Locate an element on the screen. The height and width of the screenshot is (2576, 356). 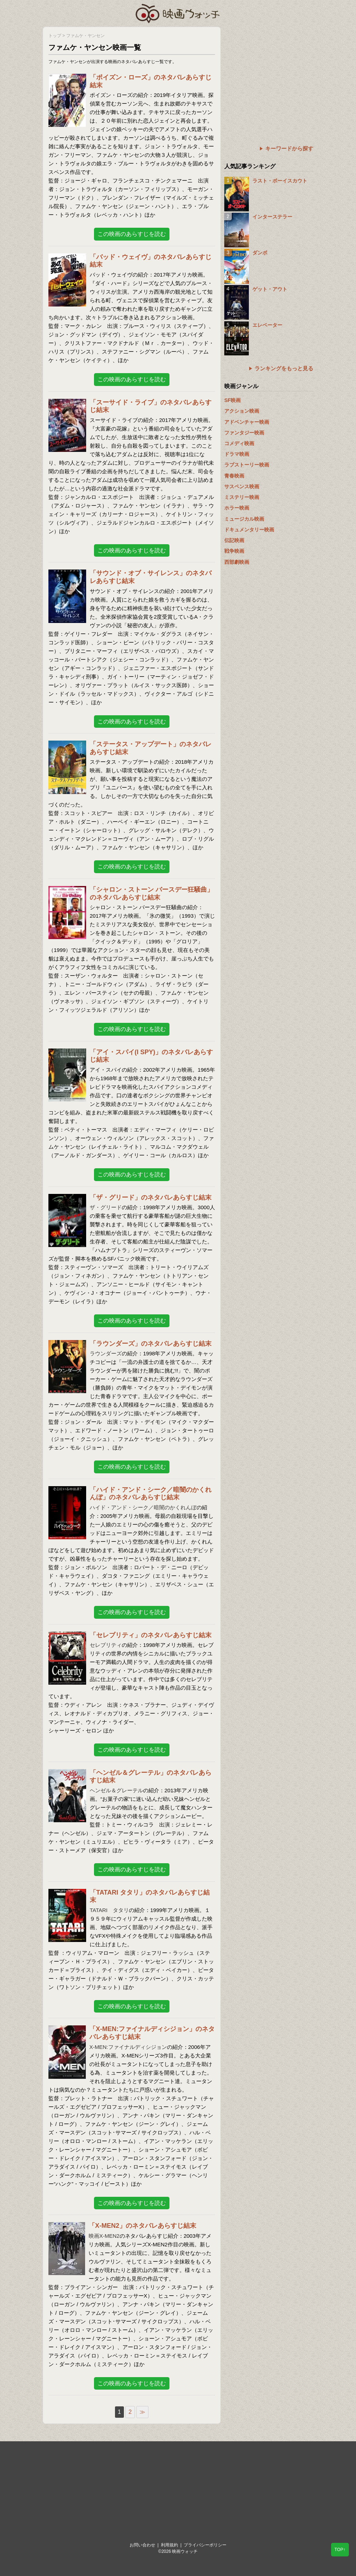
プライバシーポリシー is located at coordinates (205, 2544).